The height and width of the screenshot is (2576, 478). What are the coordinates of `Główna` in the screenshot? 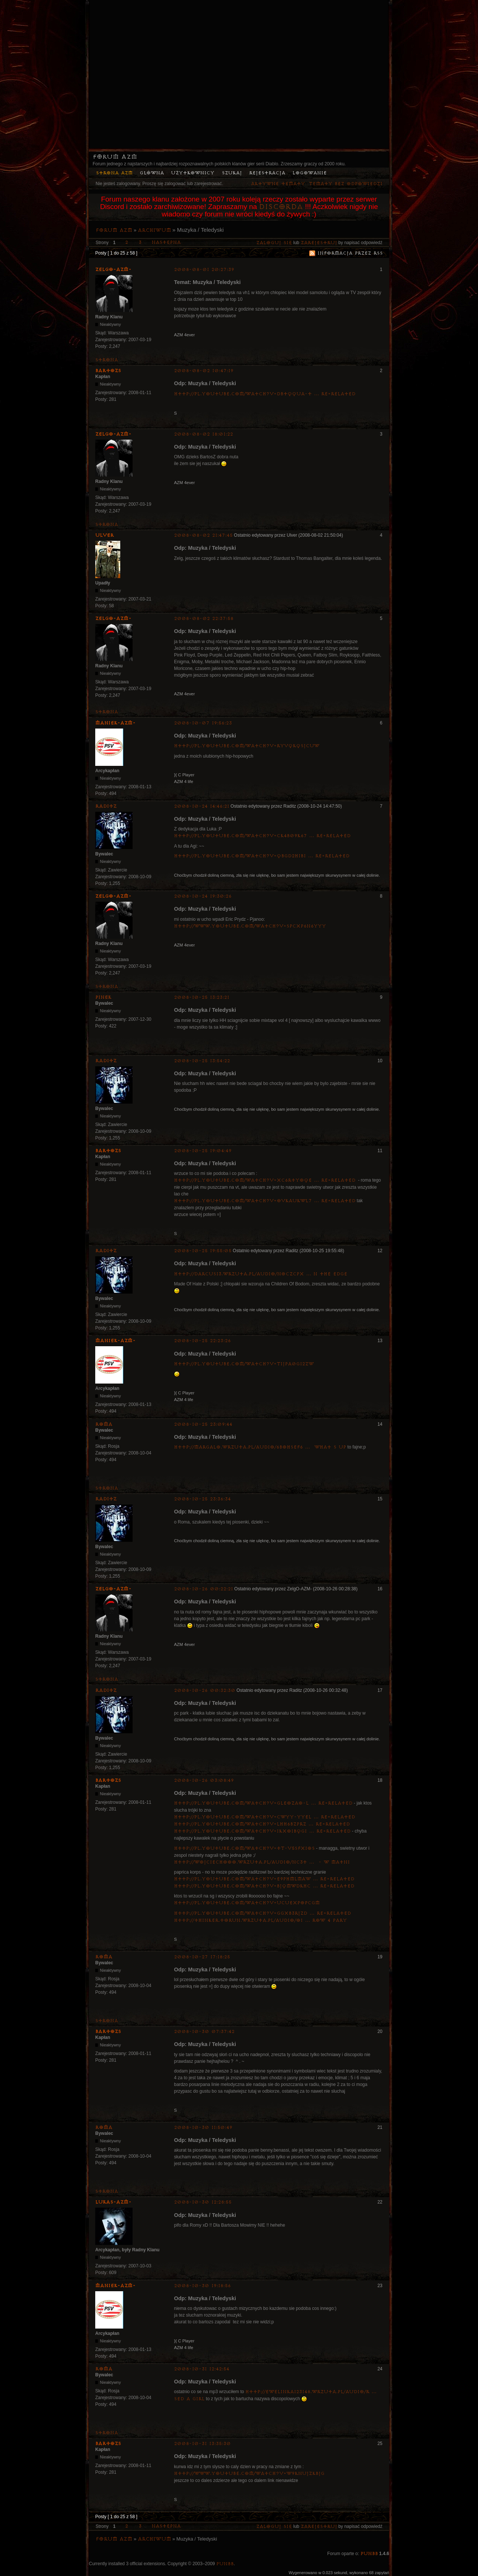 It's located at (152, 173).